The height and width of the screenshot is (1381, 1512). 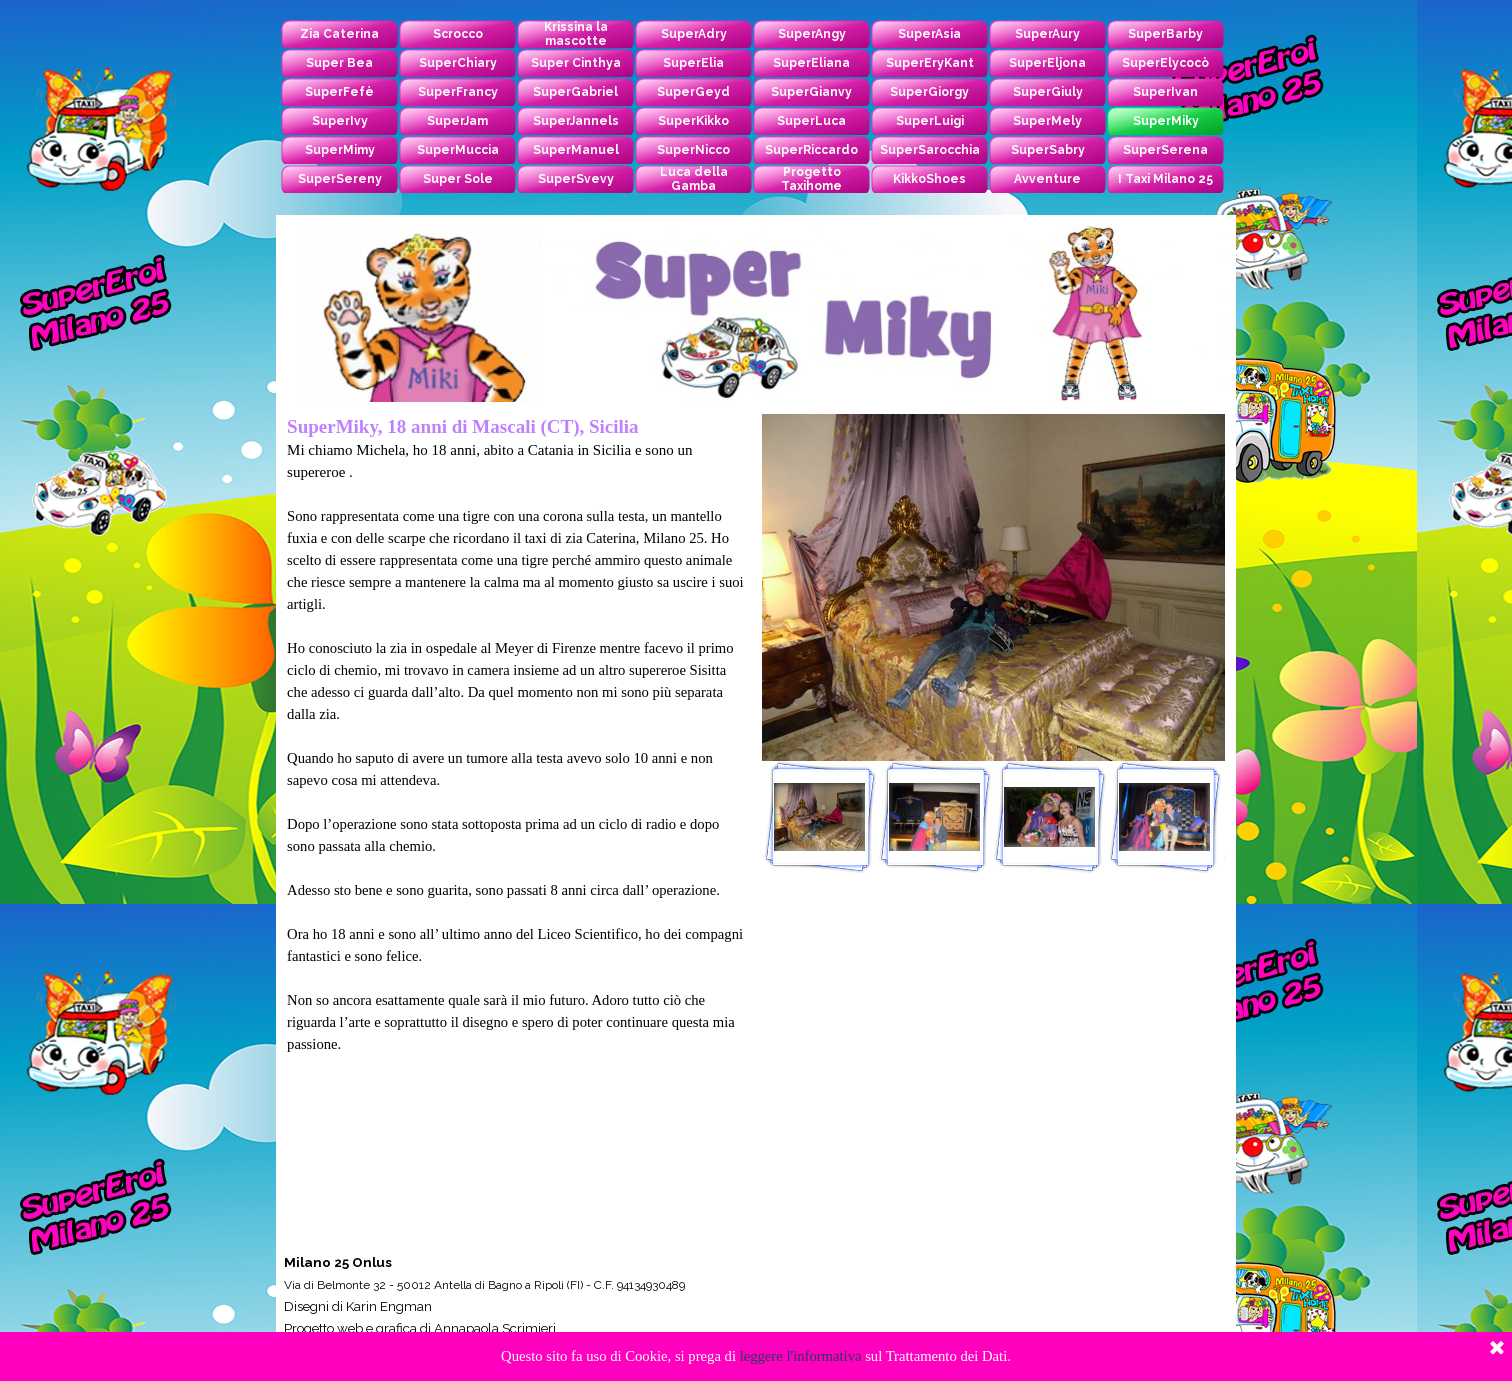 I want to click on SuperEryKant, so click(x=930, y=63).